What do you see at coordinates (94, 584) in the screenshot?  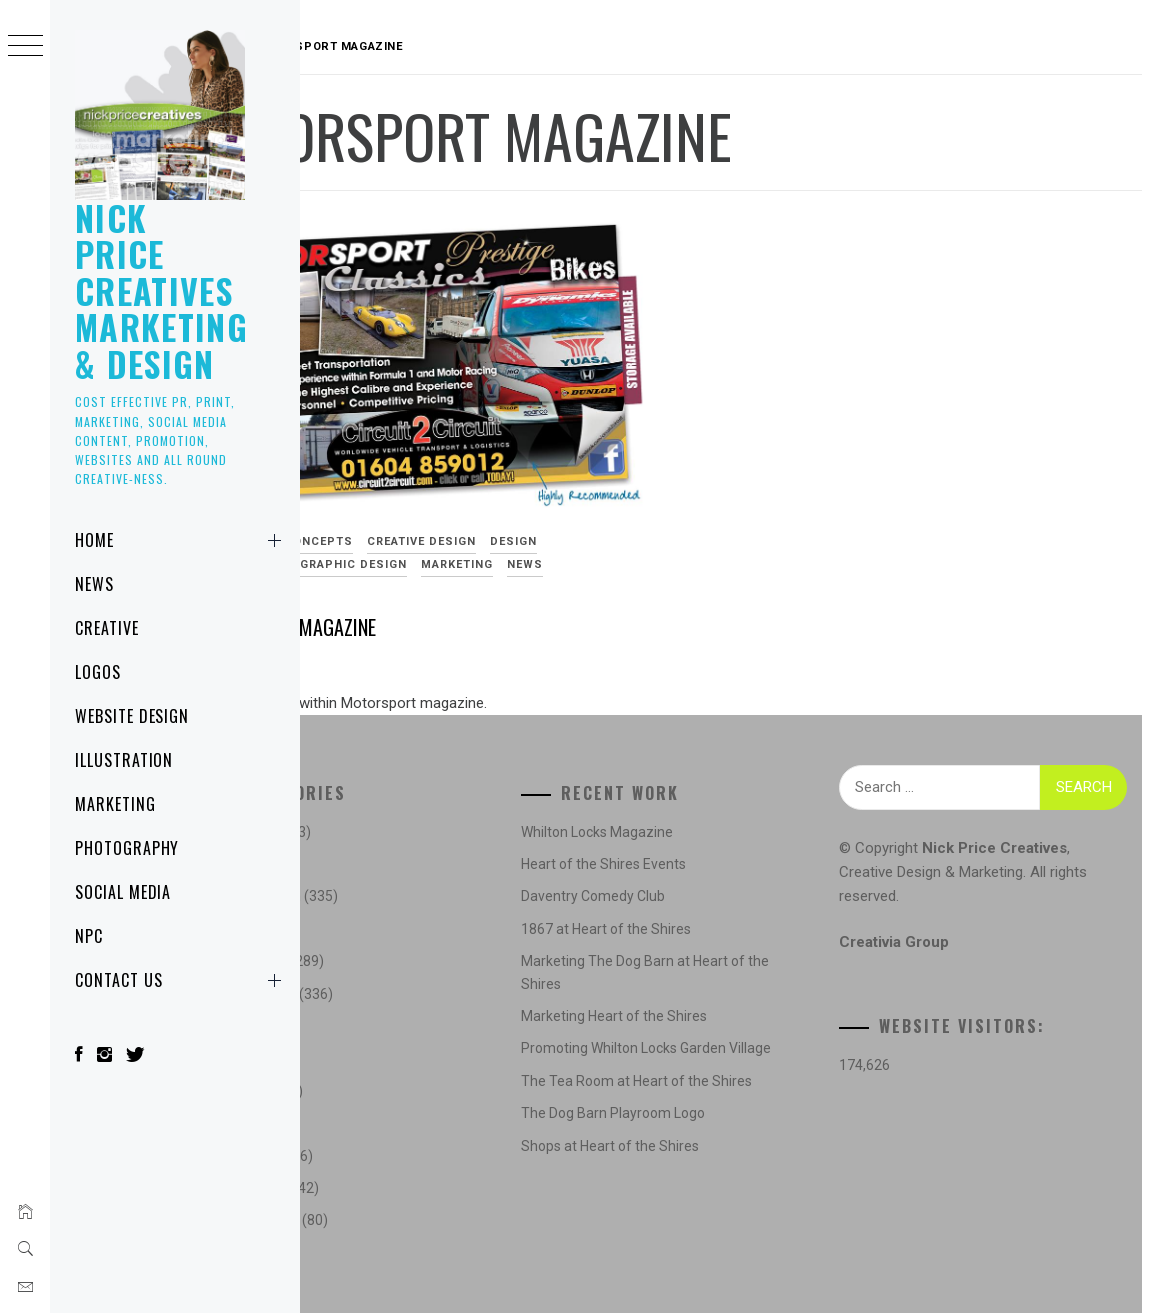 I see `News` at bounding box center [94, 584].